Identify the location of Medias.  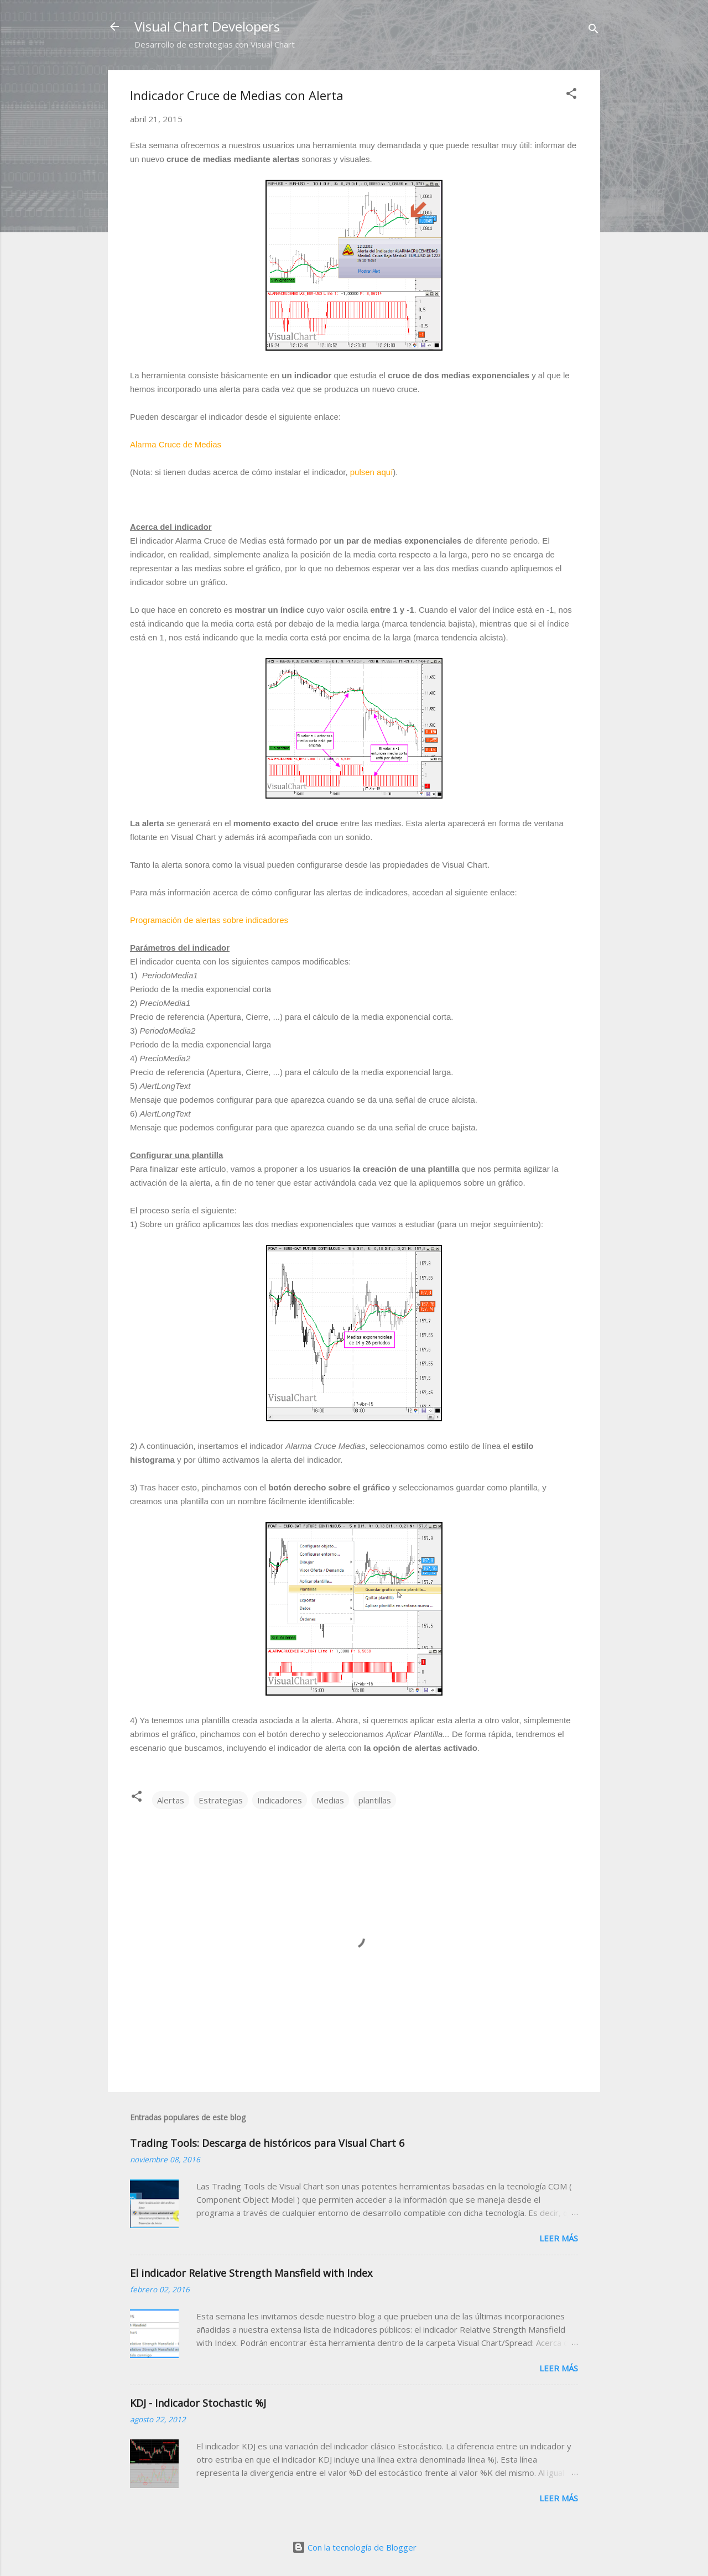
(330, 1800).